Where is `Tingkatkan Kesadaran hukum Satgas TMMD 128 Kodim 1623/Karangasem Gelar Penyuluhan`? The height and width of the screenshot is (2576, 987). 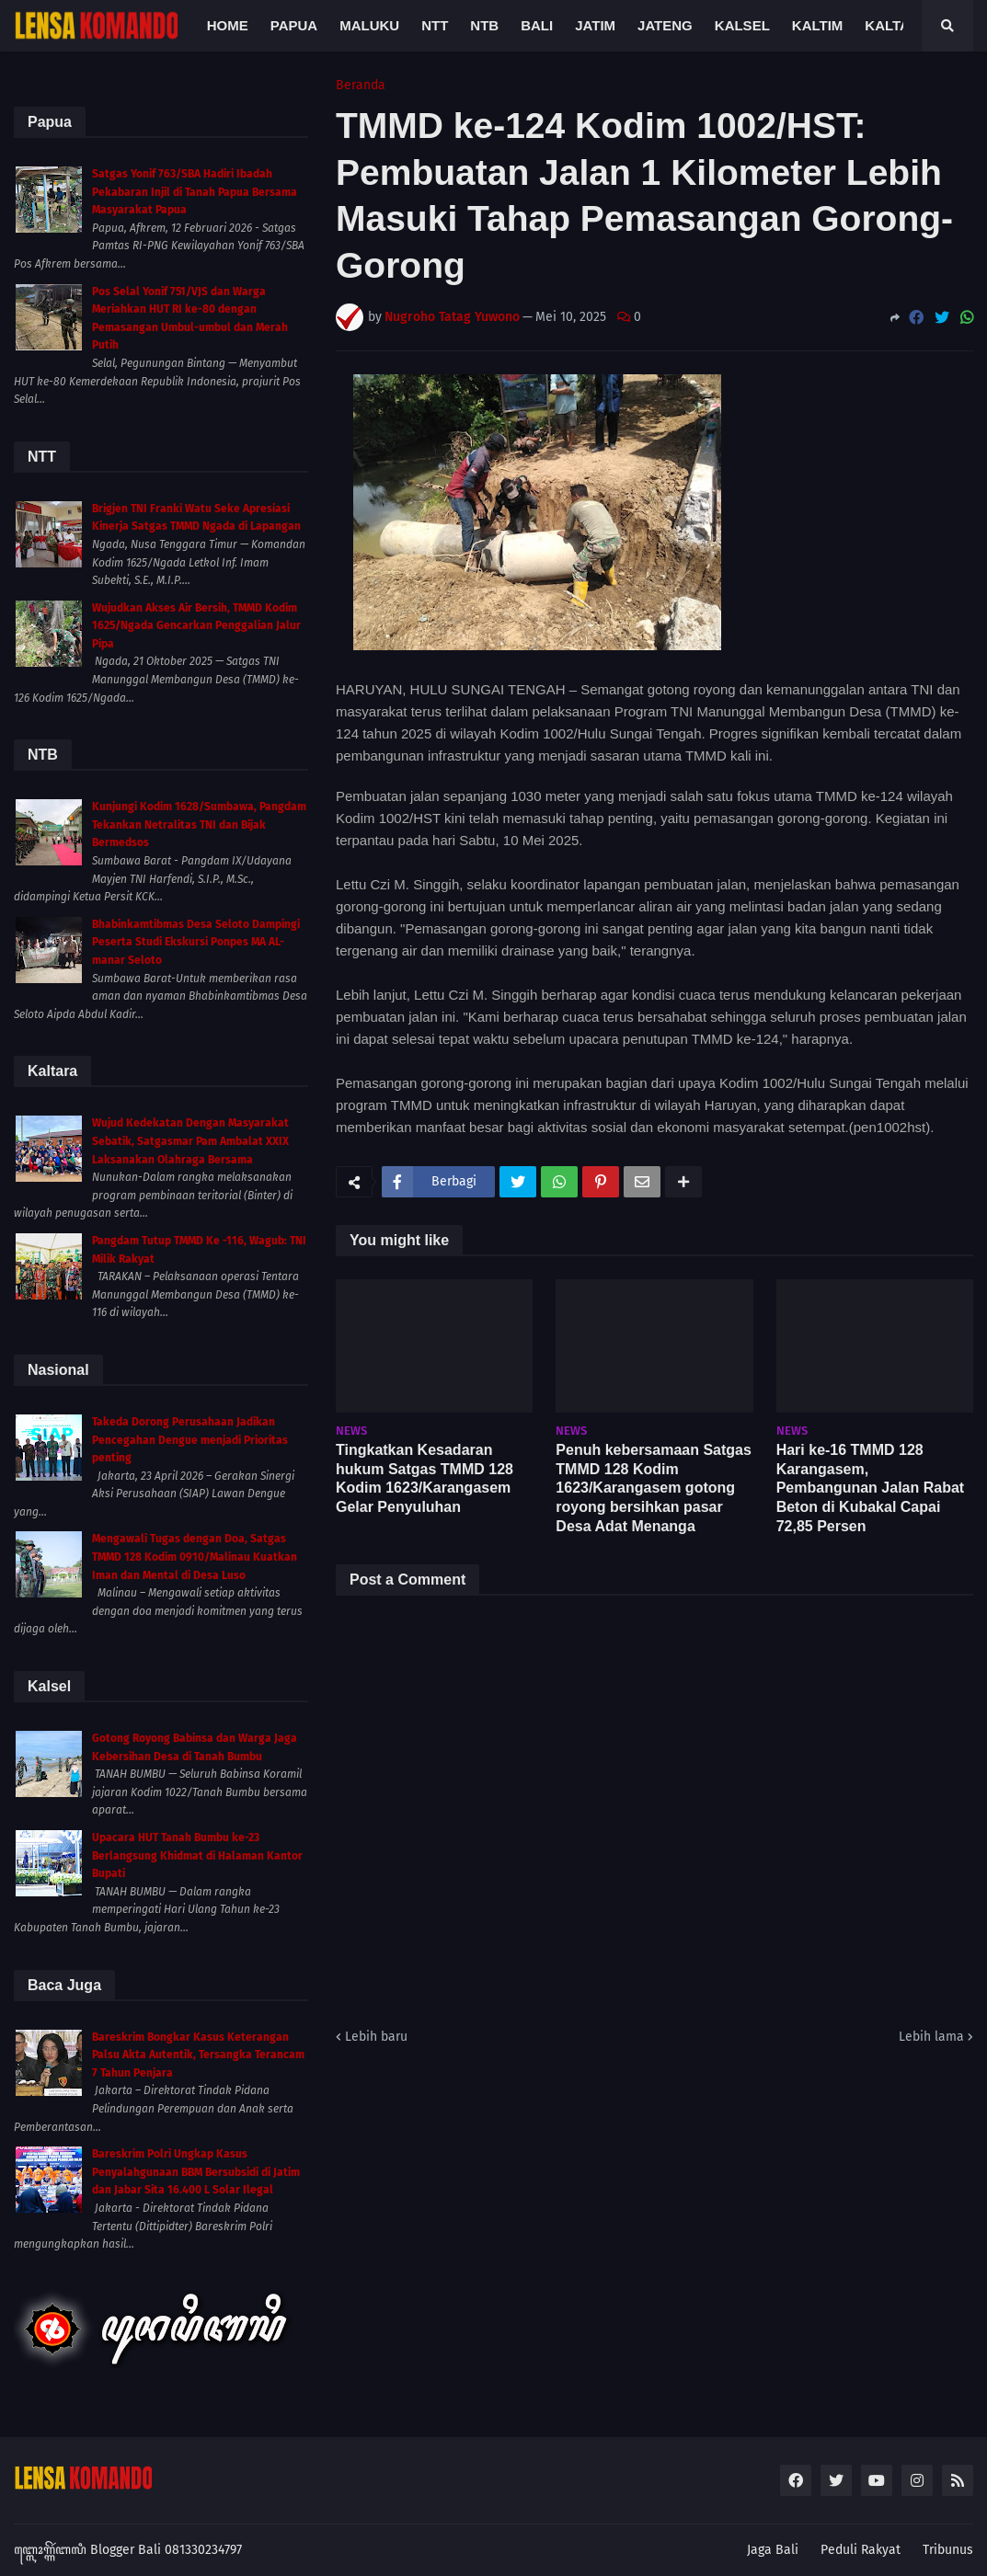 Tingkatkan Kesadaran hukum Satgas TMMD 128 Kodim 1623/Karangasem Gelar Penyuluhan is located at coordinates (424, 1478).